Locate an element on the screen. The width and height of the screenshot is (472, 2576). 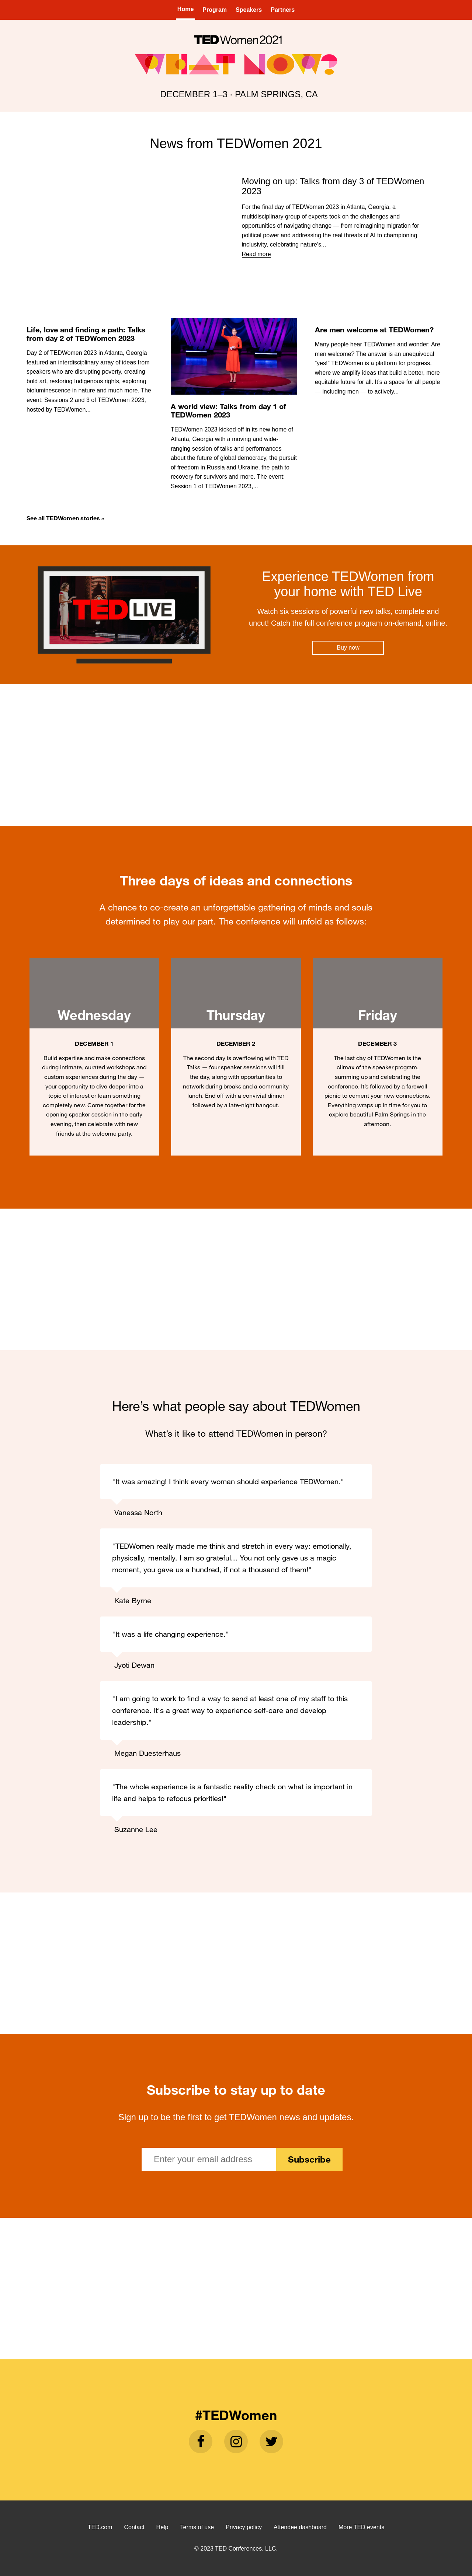
See all TEDWomen stories » is located at coordinates (65, 517).